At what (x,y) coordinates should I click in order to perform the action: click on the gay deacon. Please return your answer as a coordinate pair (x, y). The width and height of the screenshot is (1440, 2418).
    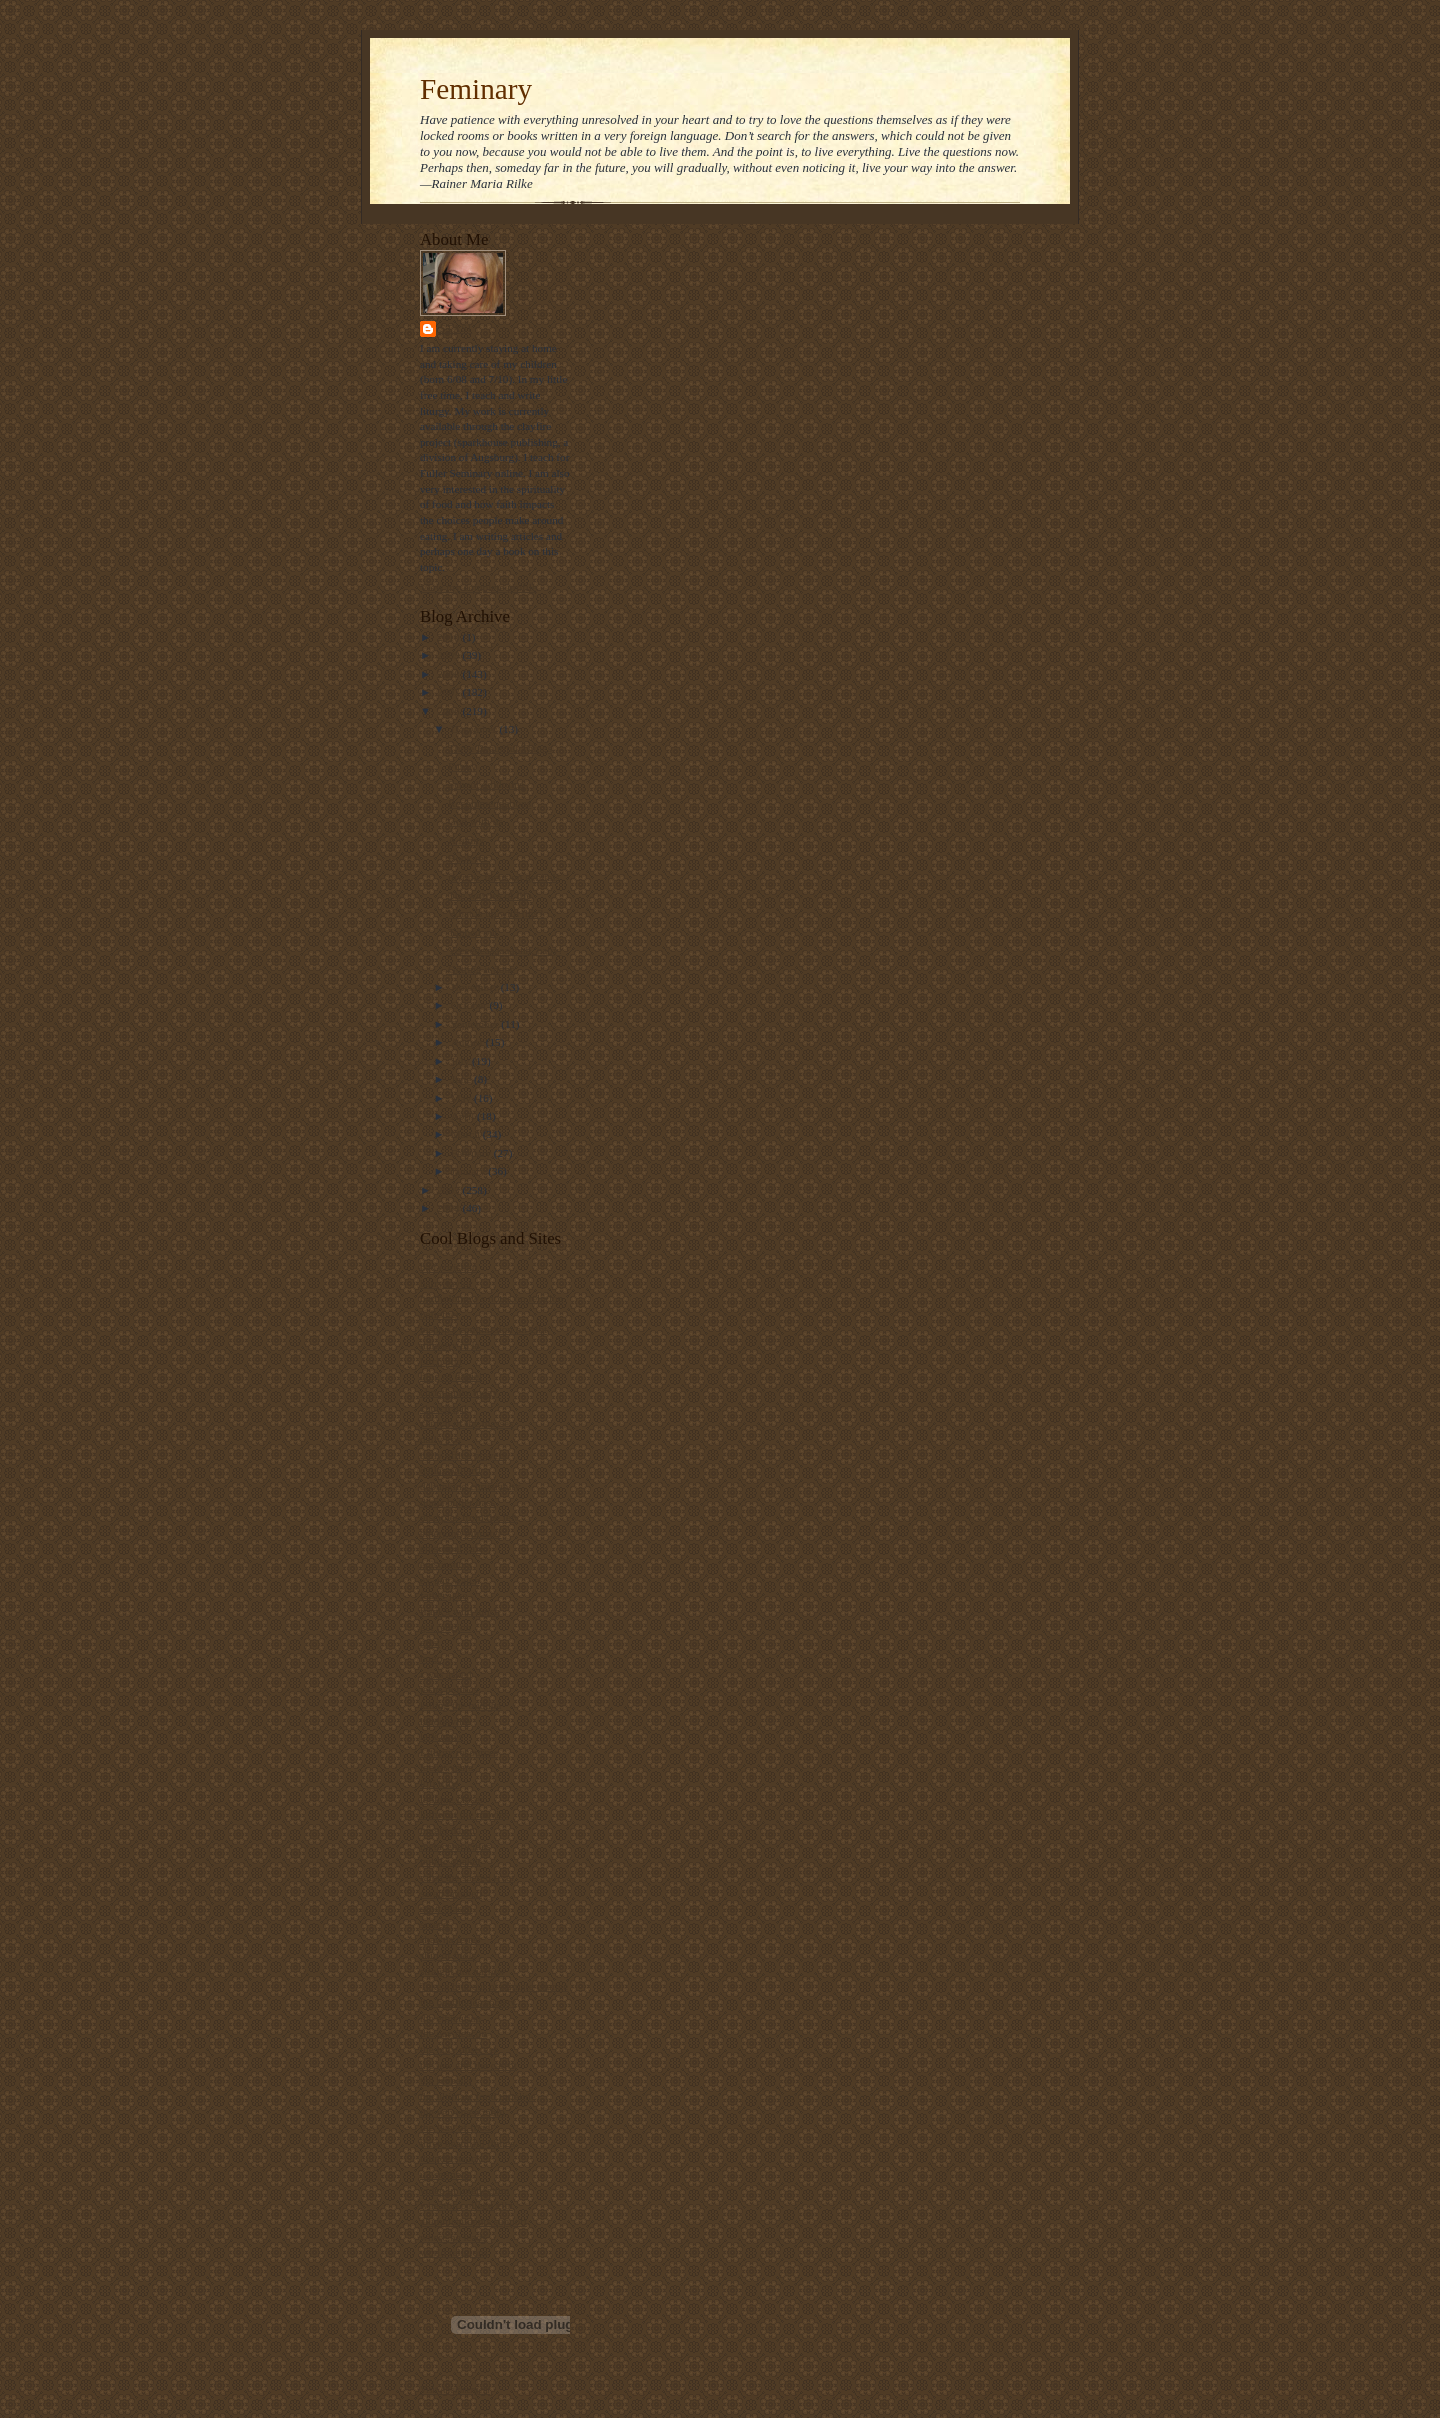
    Looking at the image, I should click on (453, 2033).